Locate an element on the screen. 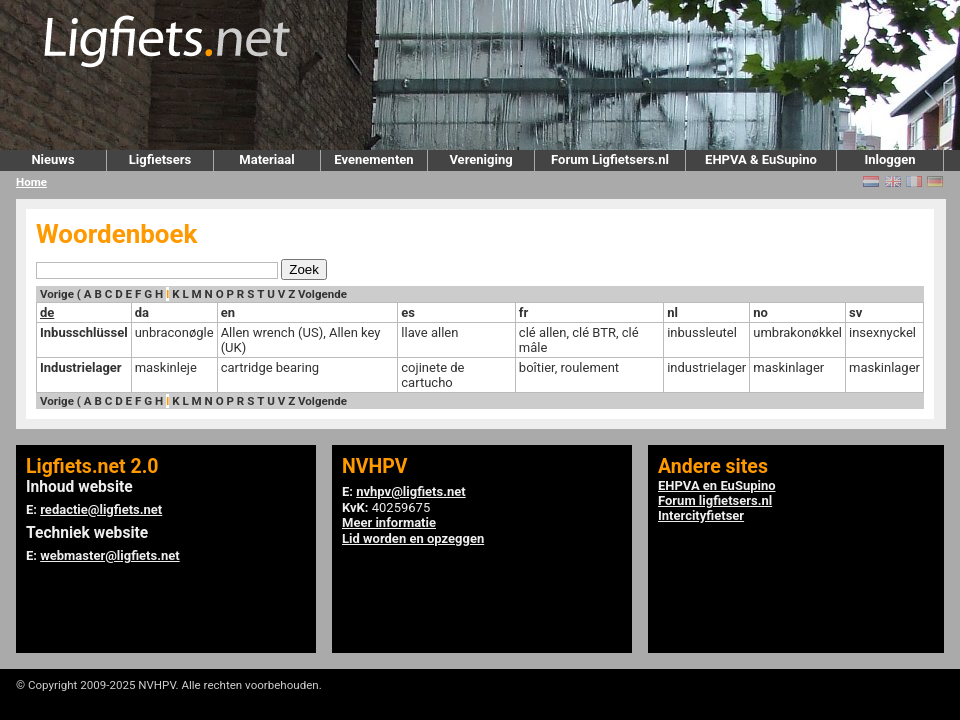 Image resolution: width=960 pixels, height=720 pixels. Inloggen is located at coordinates (889, 159).